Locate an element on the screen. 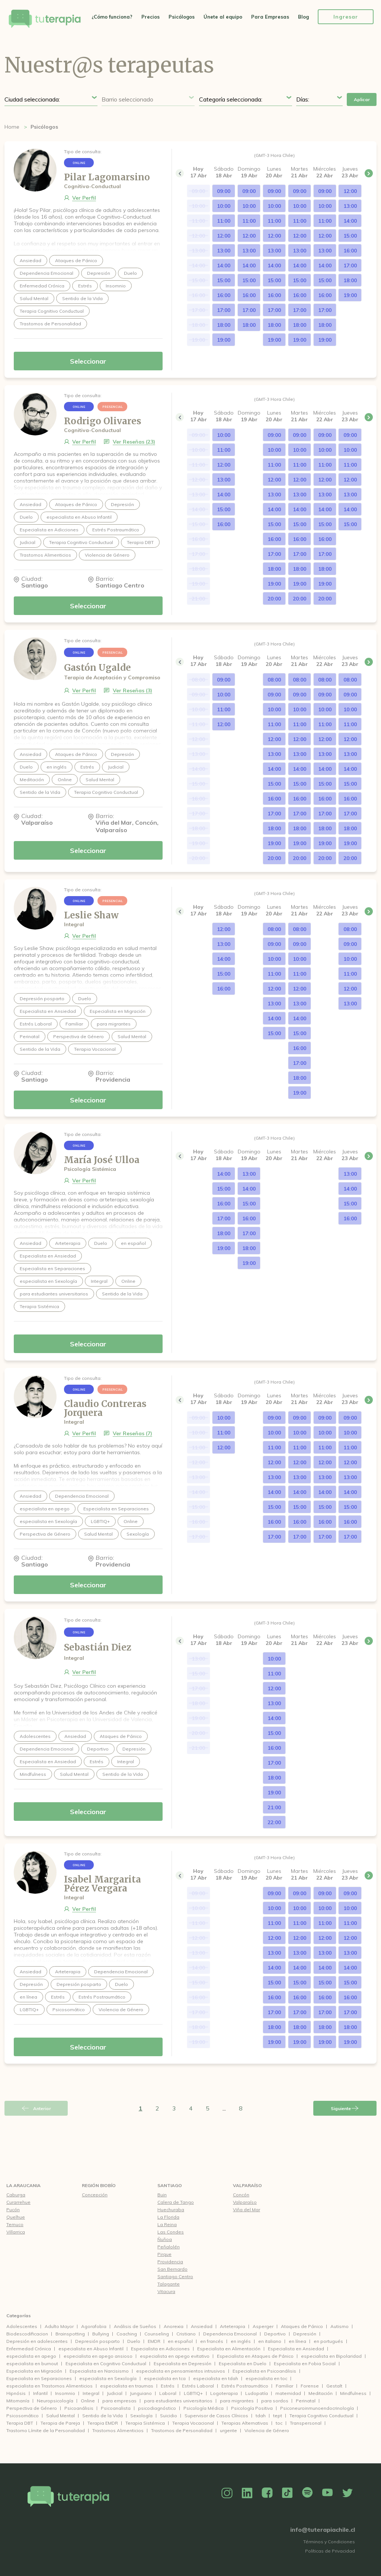 The image size is (381, 2576). para estudiantes universitarios is located at coordinates (178, 2400).